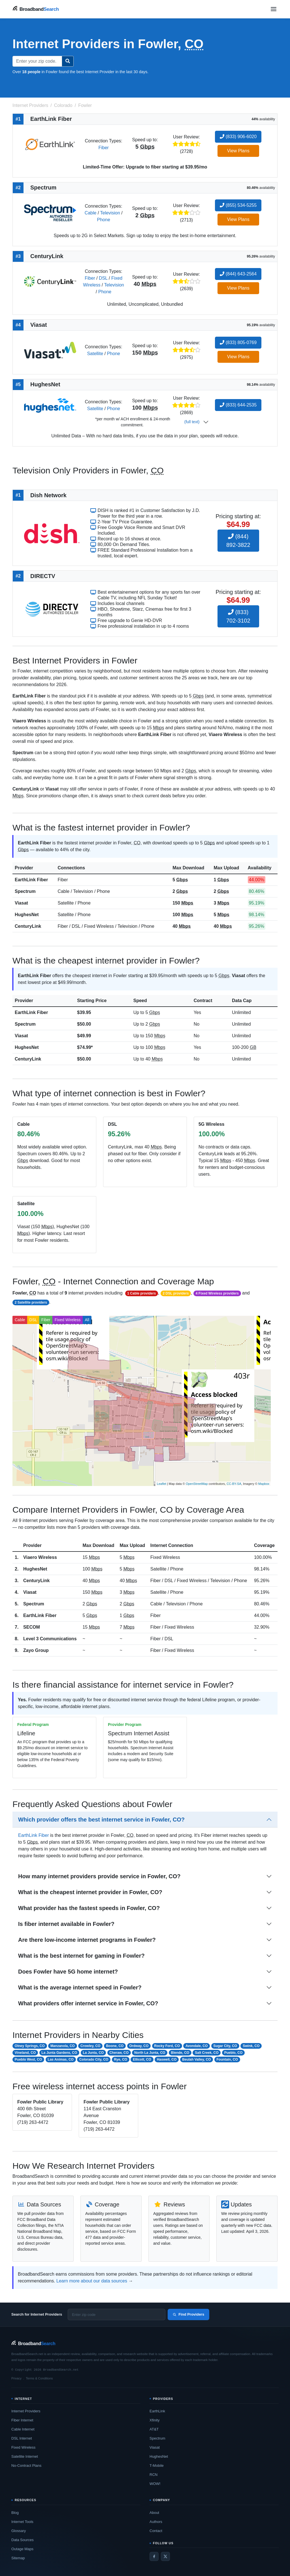  What do you see at coordinates (180, 2053) in the screenshot?
I see `Blende, CO` at bounding box center [180, 2053].